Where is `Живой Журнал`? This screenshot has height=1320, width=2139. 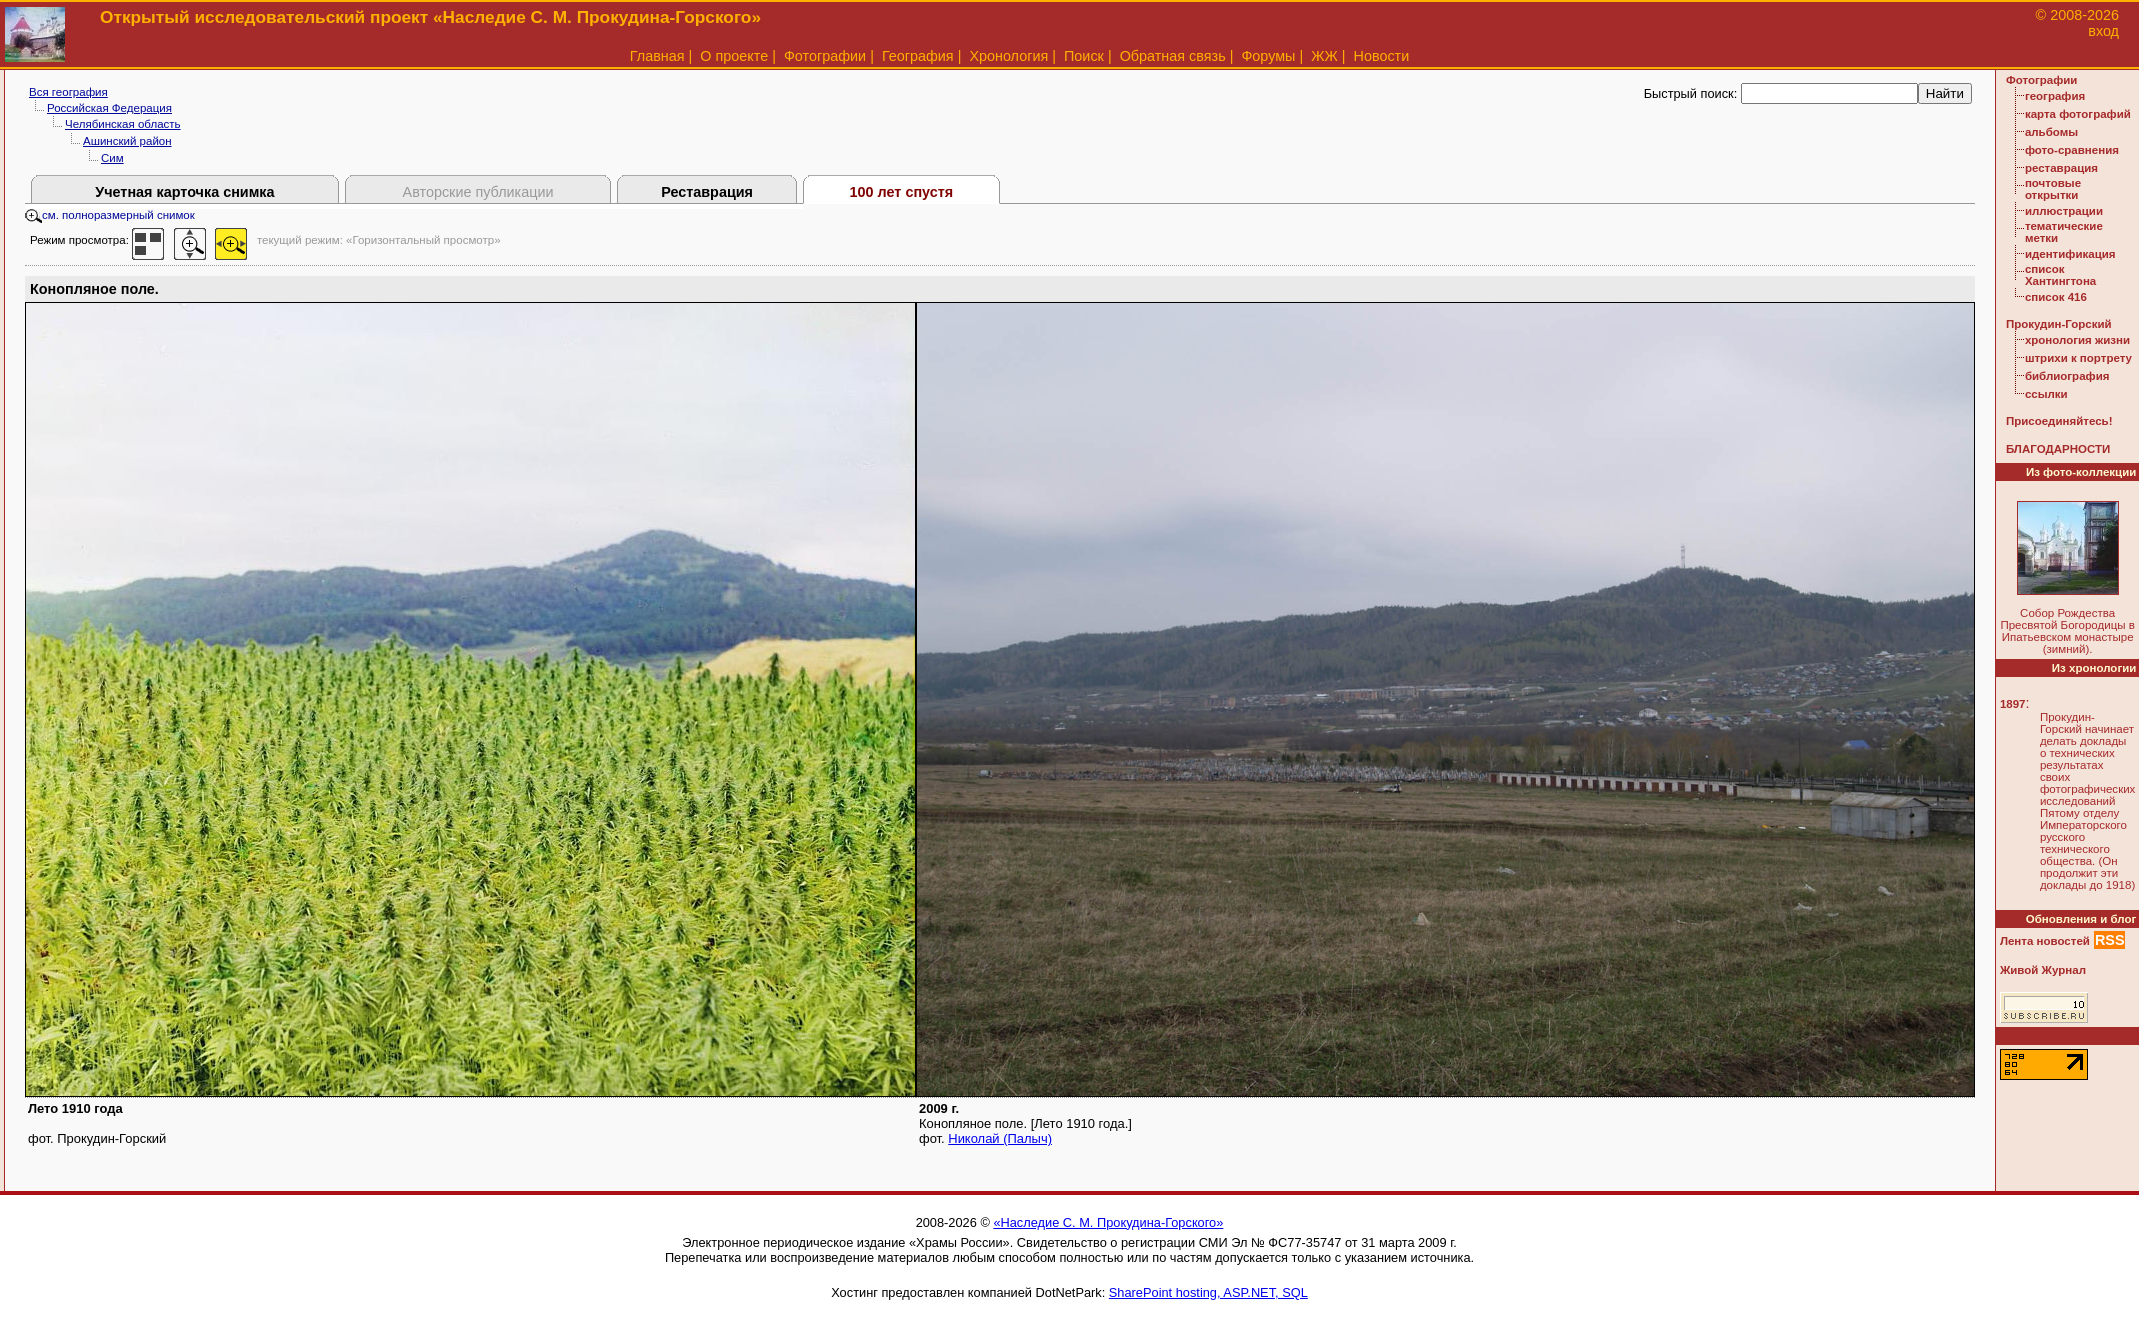
Живой Журнал is located at coordinates (2043, 970).